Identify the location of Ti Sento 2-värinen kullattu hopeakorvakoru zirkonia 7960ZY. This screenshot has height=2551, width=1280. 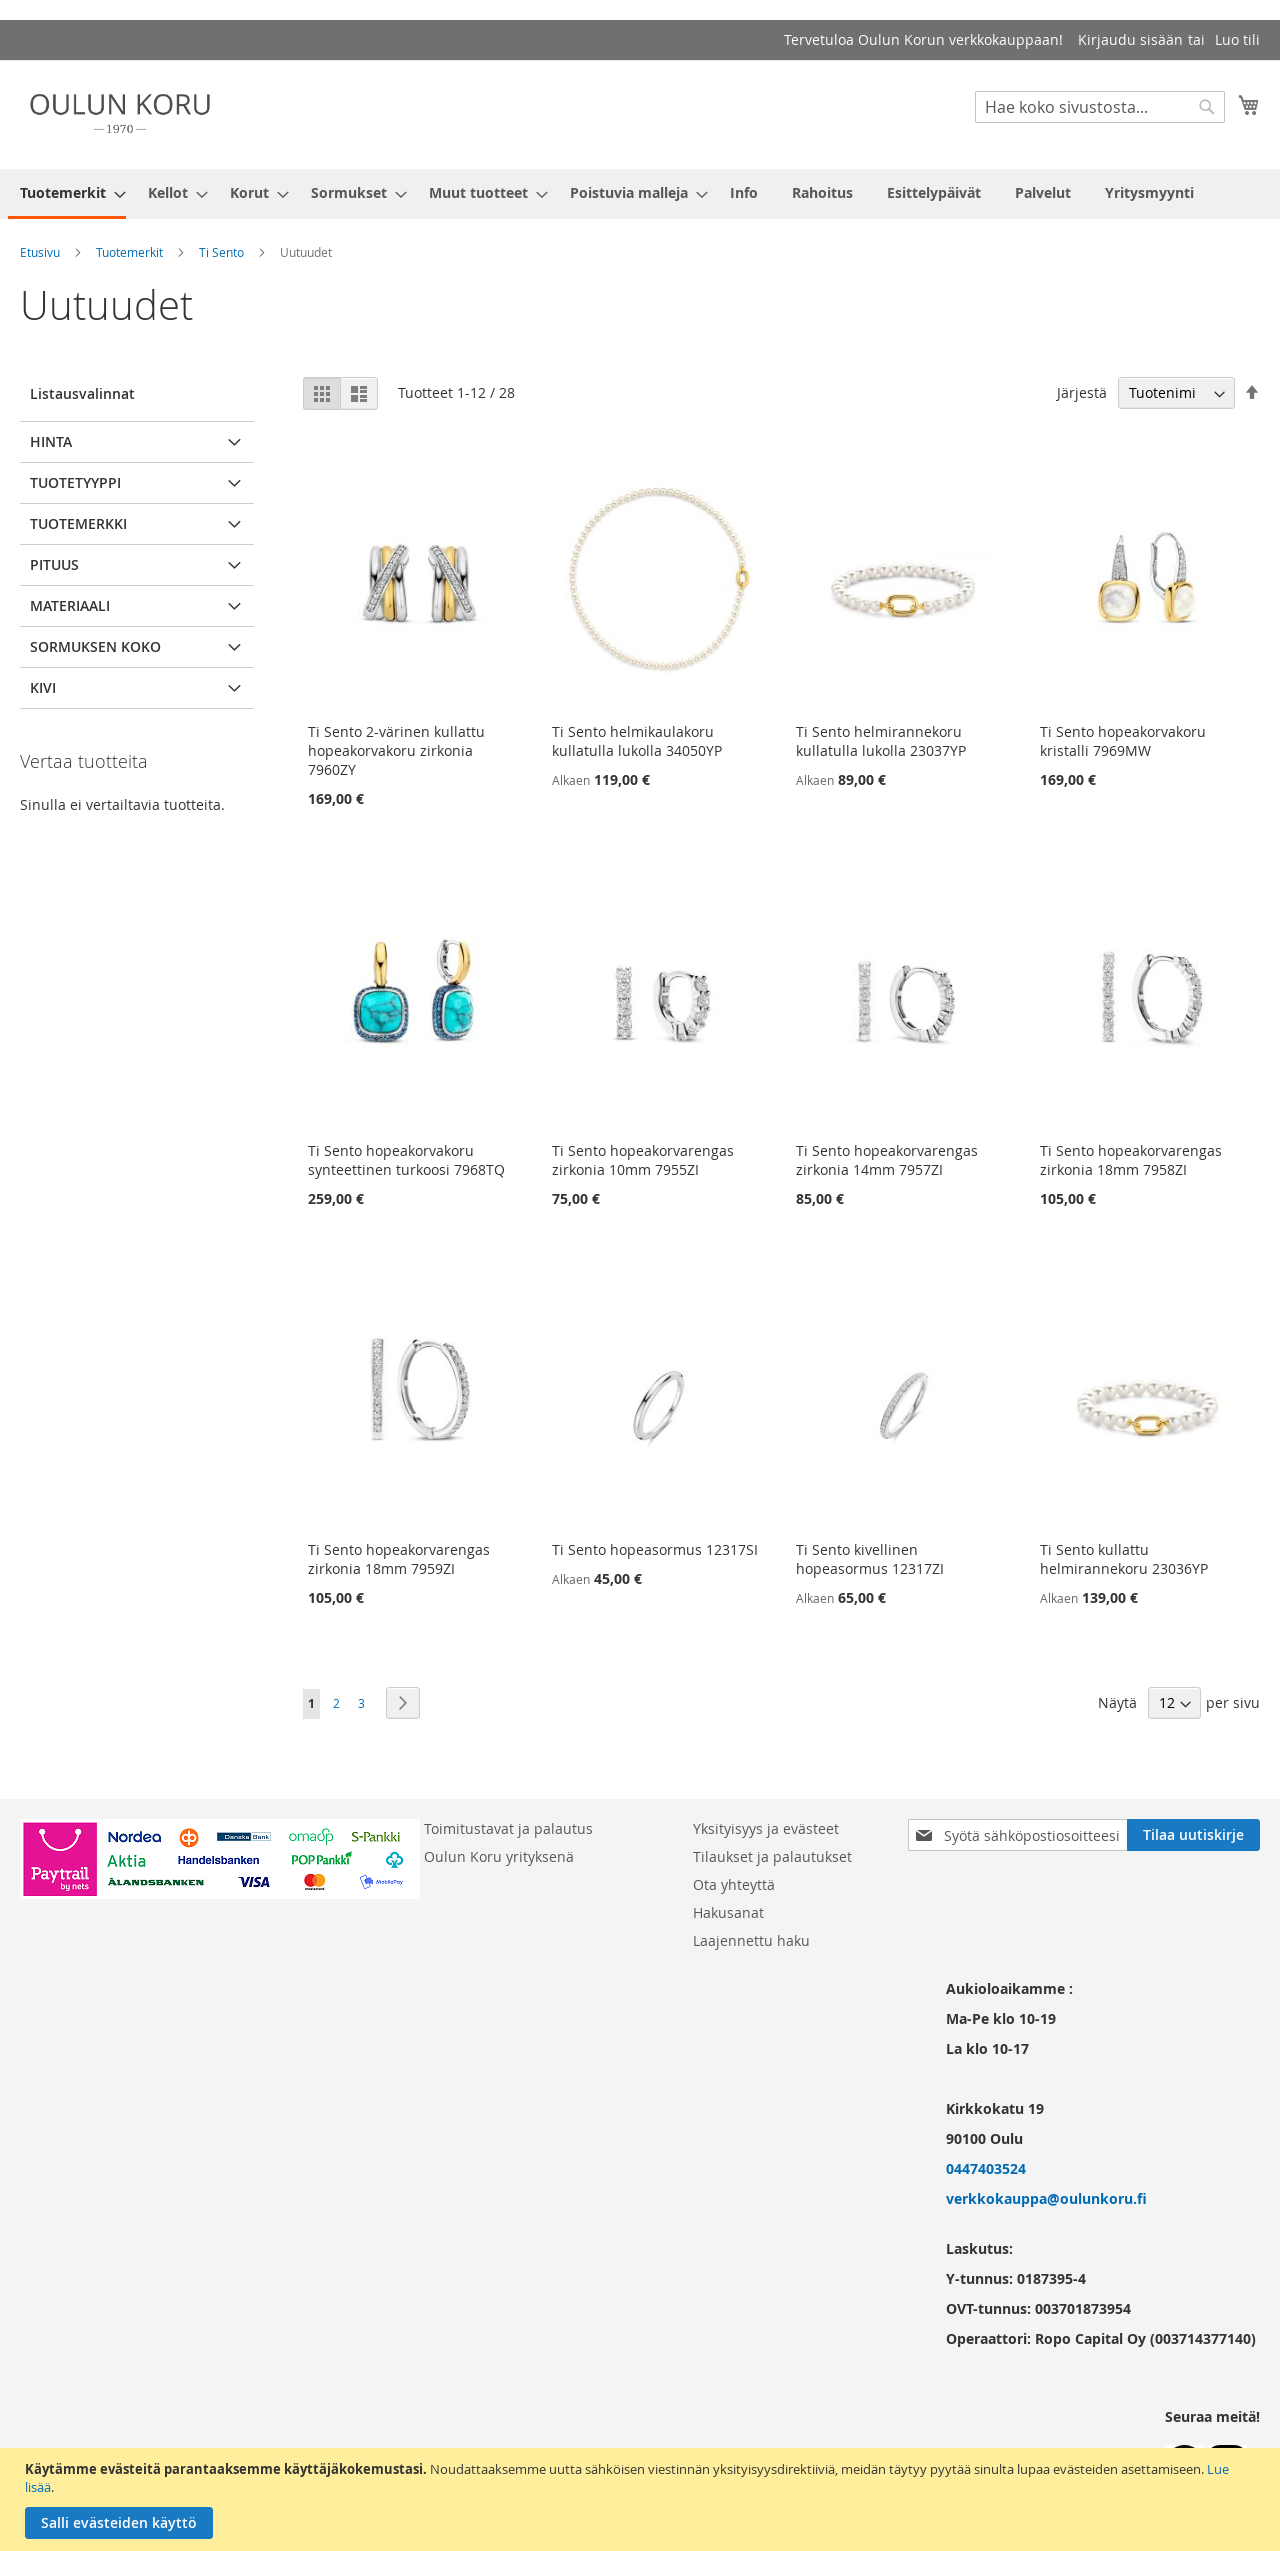
(396, 750).